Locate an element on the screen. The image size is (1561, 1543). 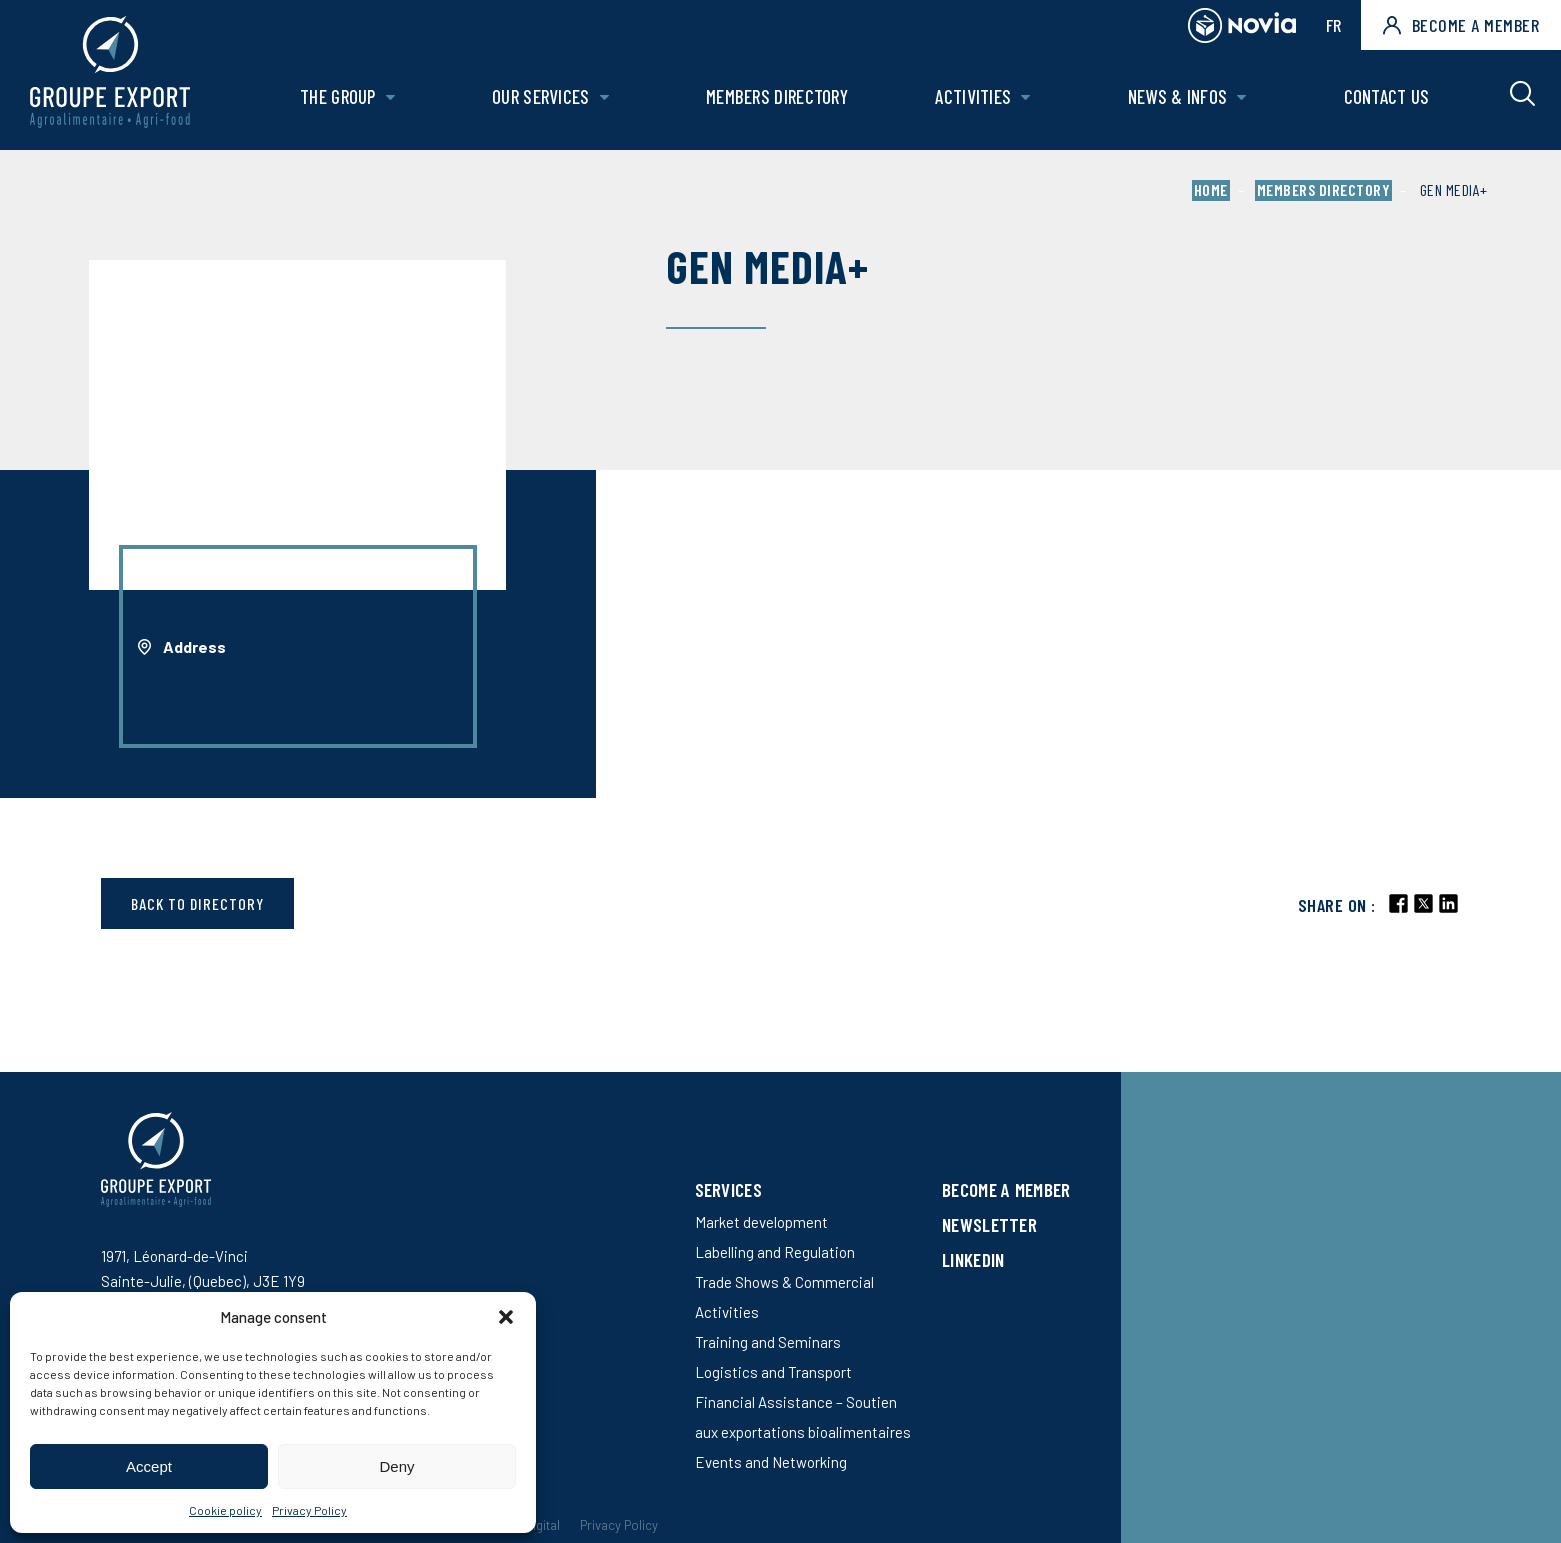
[Open Activities sub menu.] is located at coordinates (1025, 97).